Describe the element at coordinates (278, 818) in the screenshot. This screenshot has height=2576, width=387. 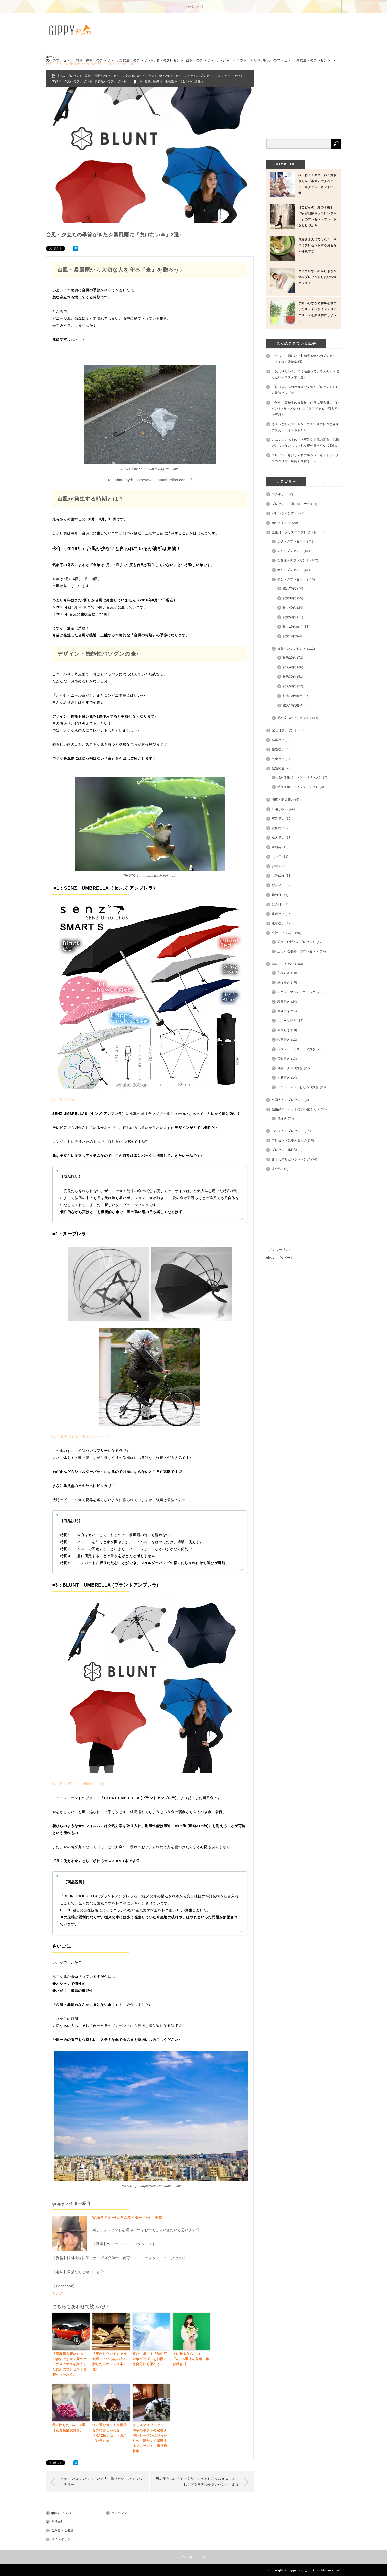
I see `卒業祝い` at that location.